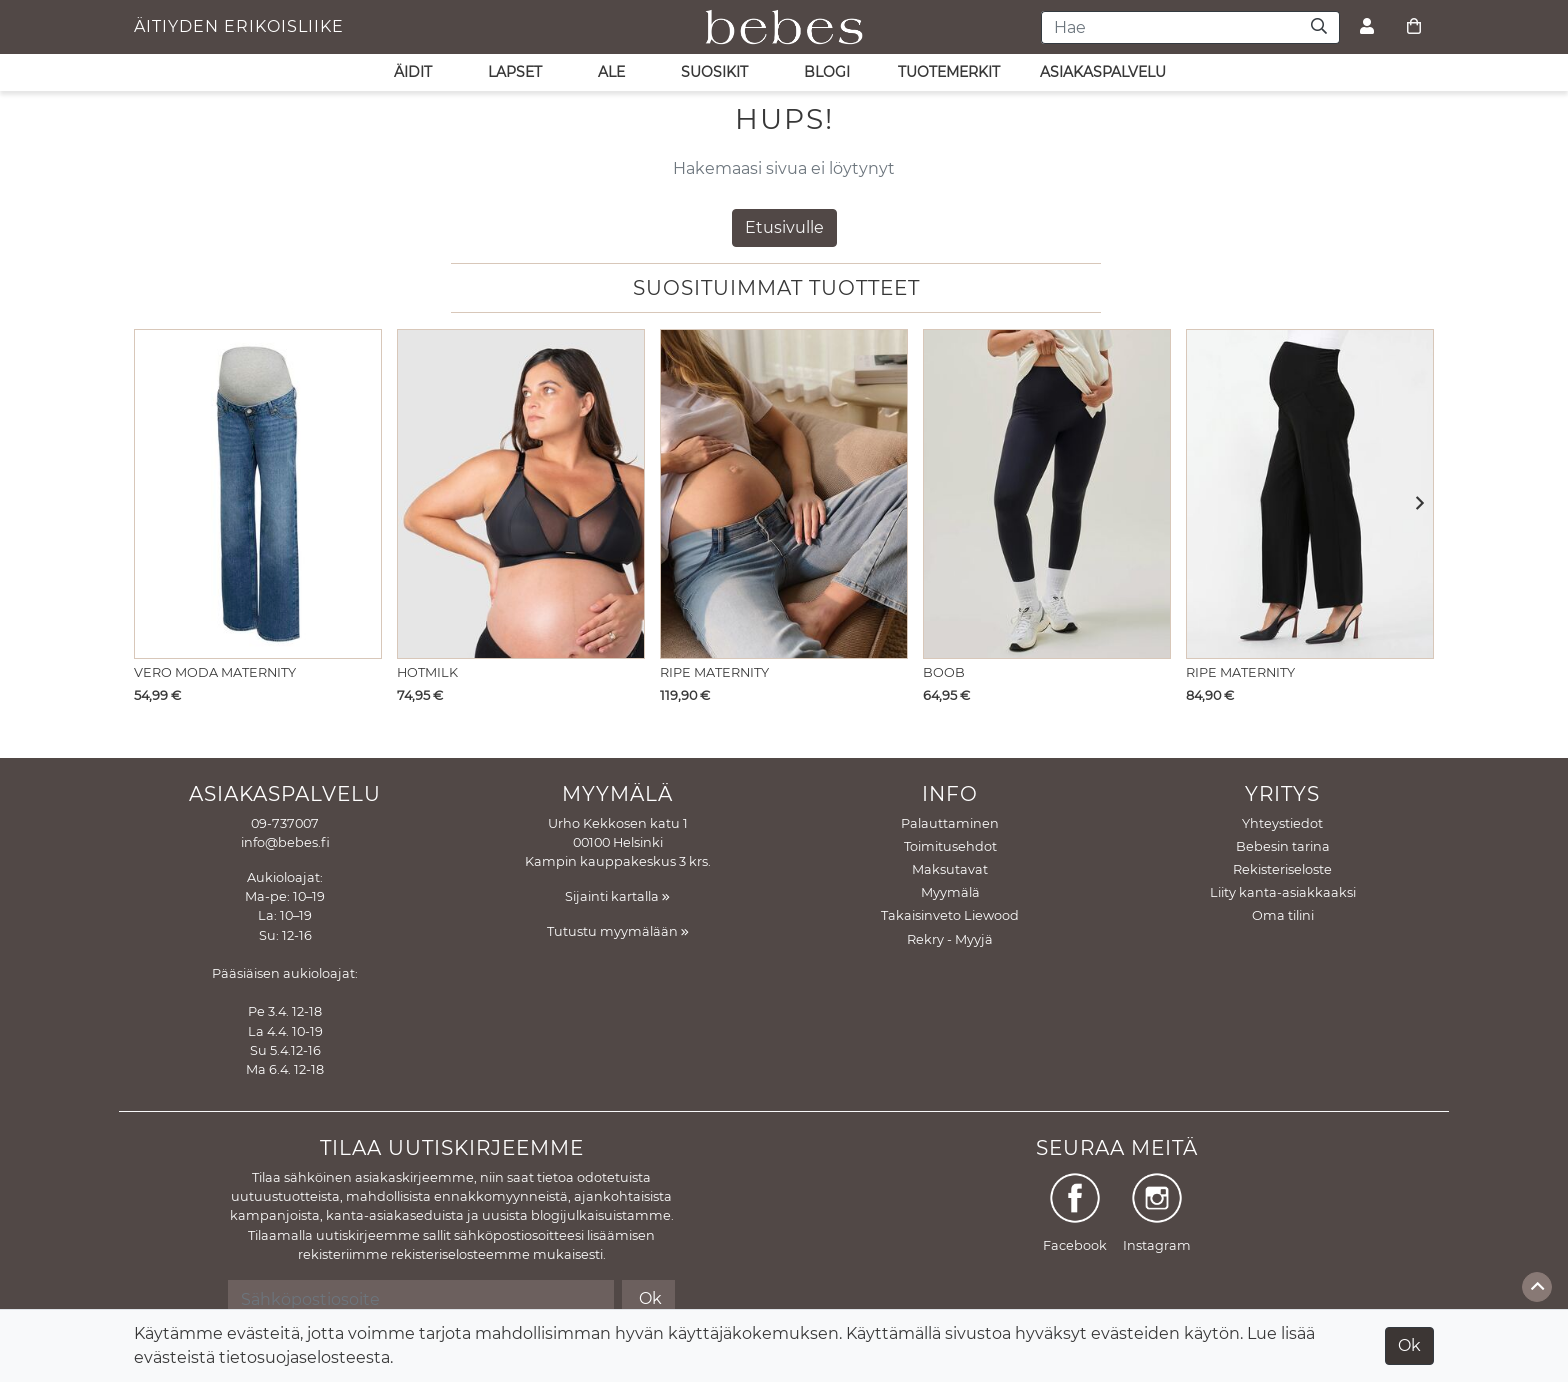 The image size is (1568, 1382). I want to click on Vero Moda Maternity [Näytä tuote Äitiysfarkut Tessa Wide jeans Medium Blue Denim], so click(215, 672).